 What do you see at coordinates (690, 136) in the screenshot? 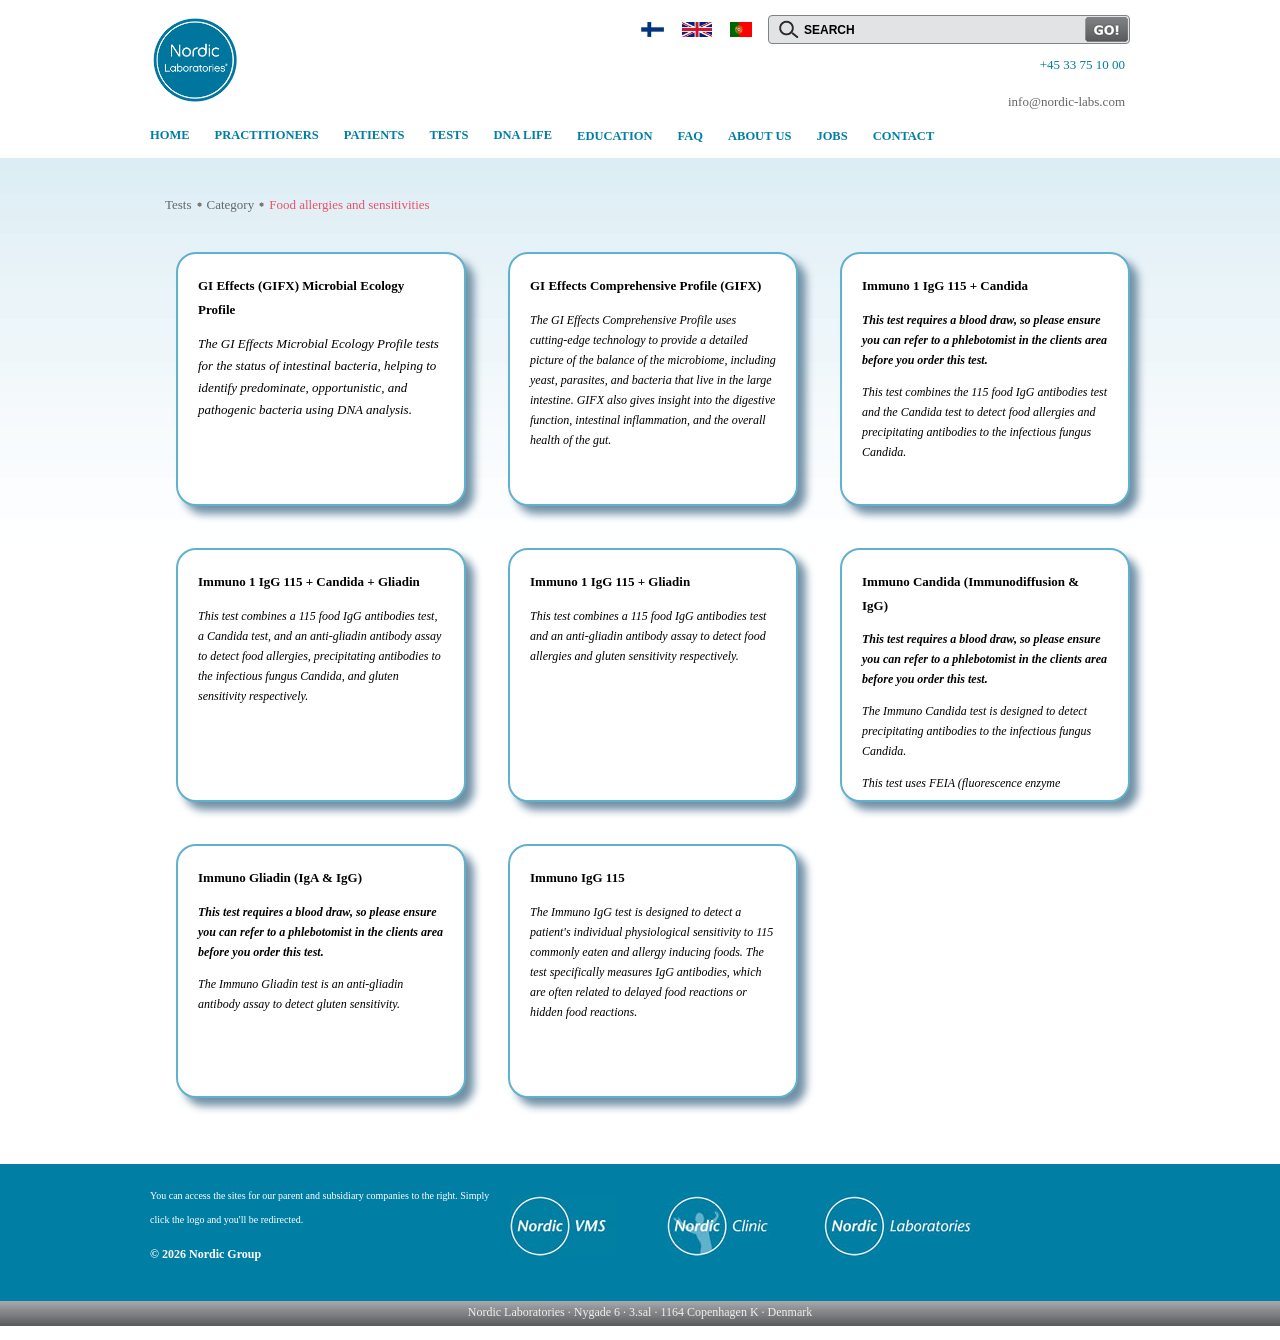
I see `FAQ` at bounding box center [690, 136].